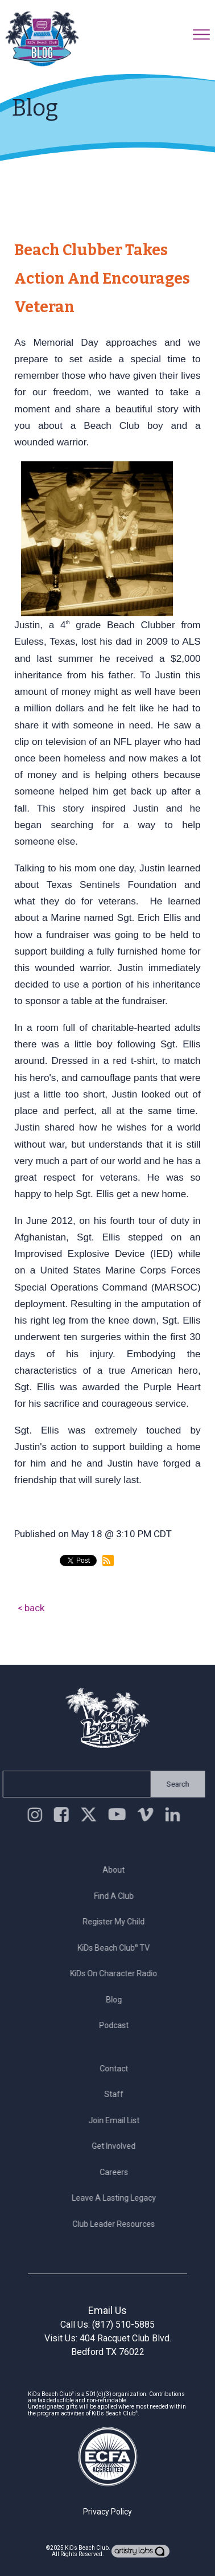 The image size is (215, 2576). What do you see at coordinates (117, 1921) in the screenshot?
I see `Register My Child` at bounding box center [117, 1921].